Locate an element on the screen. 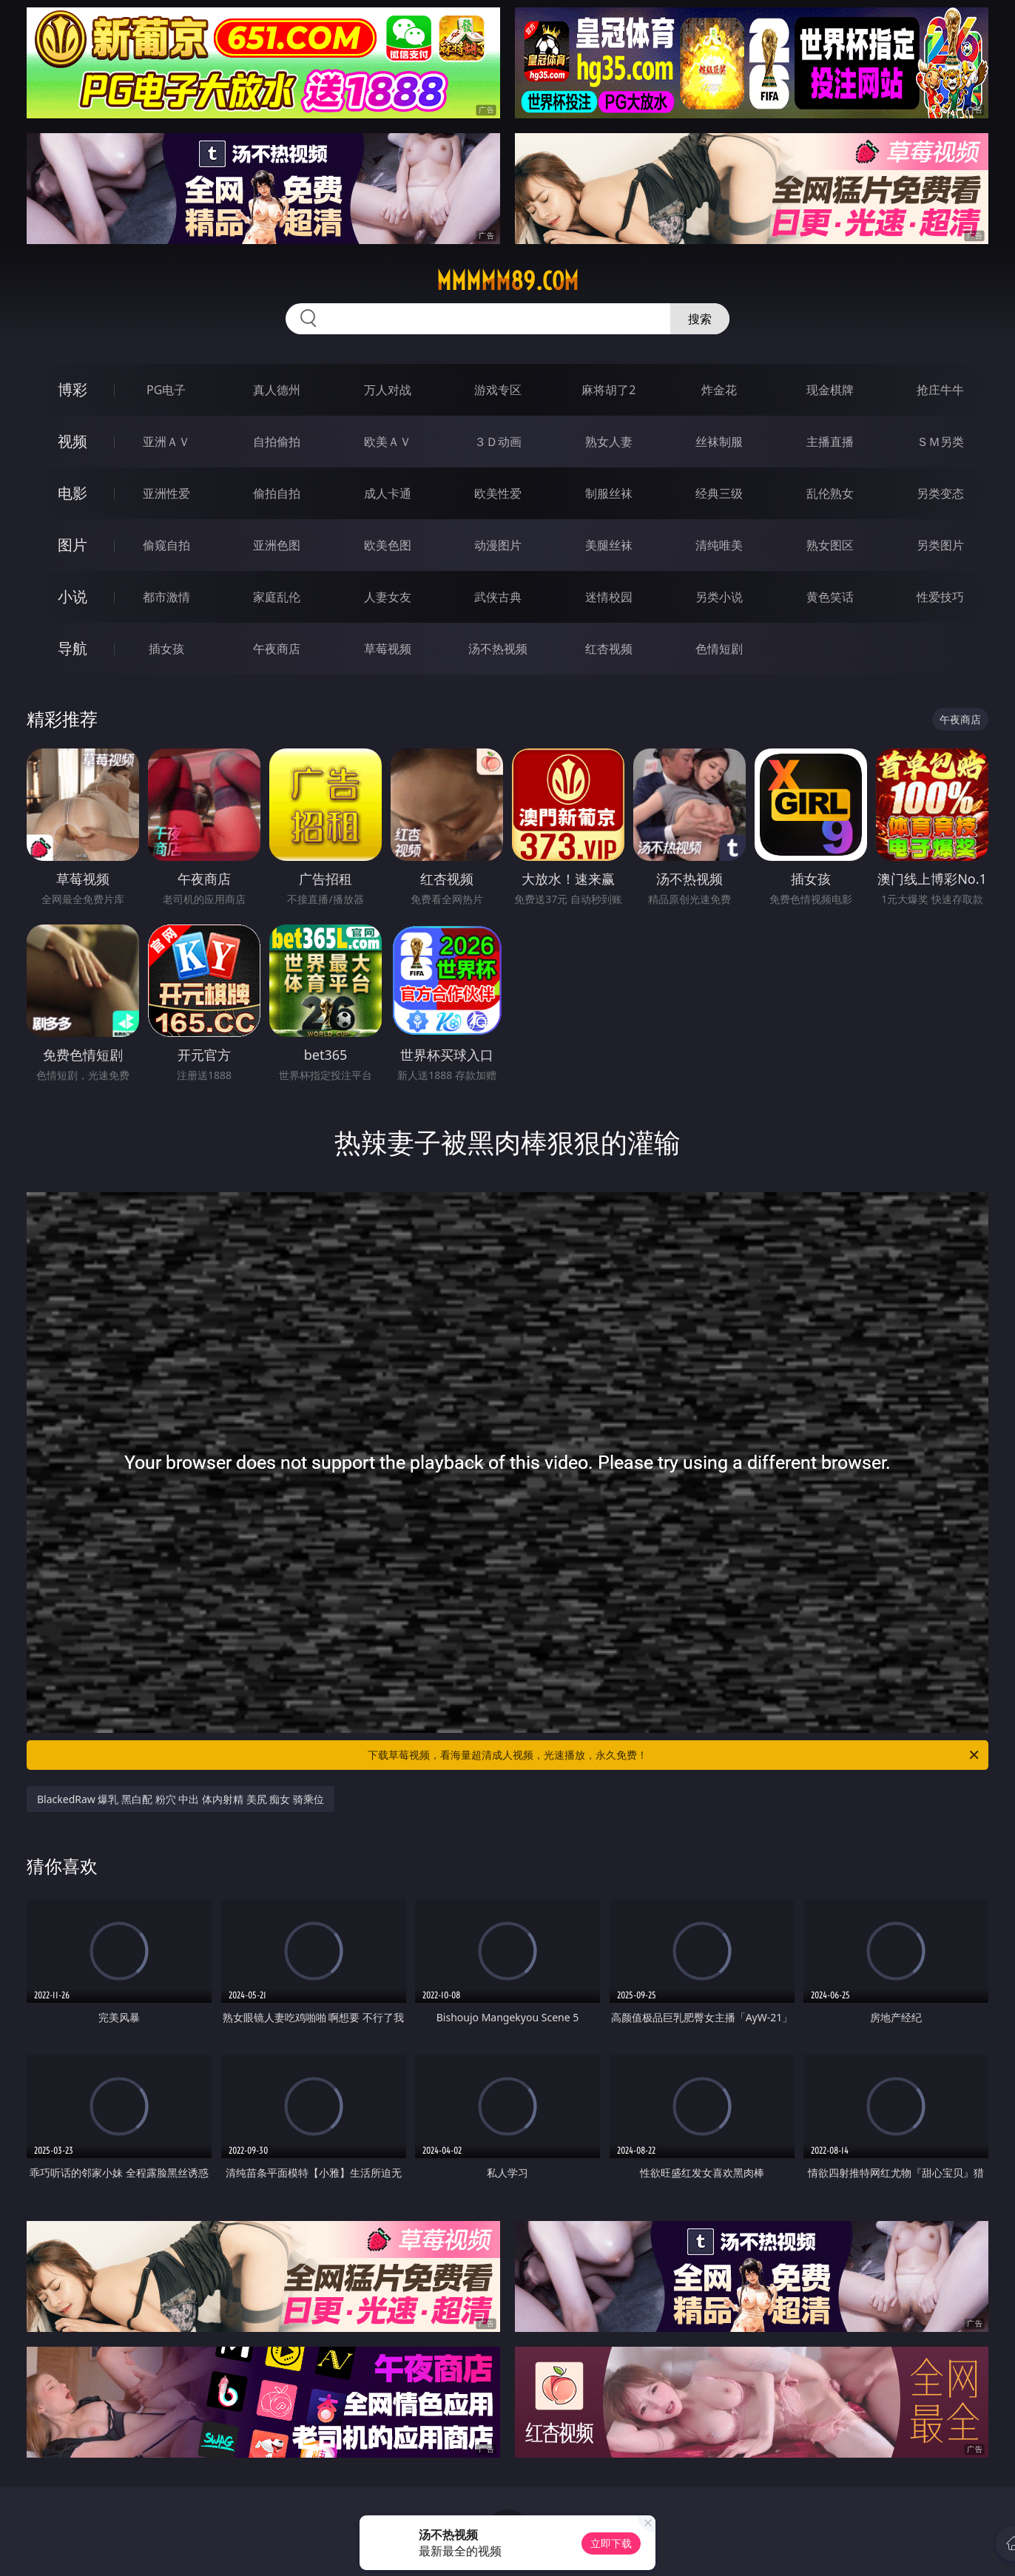 This screenshot has height=2576, width=1015. 偷拍自拍 is located at coordinates (276, 493).